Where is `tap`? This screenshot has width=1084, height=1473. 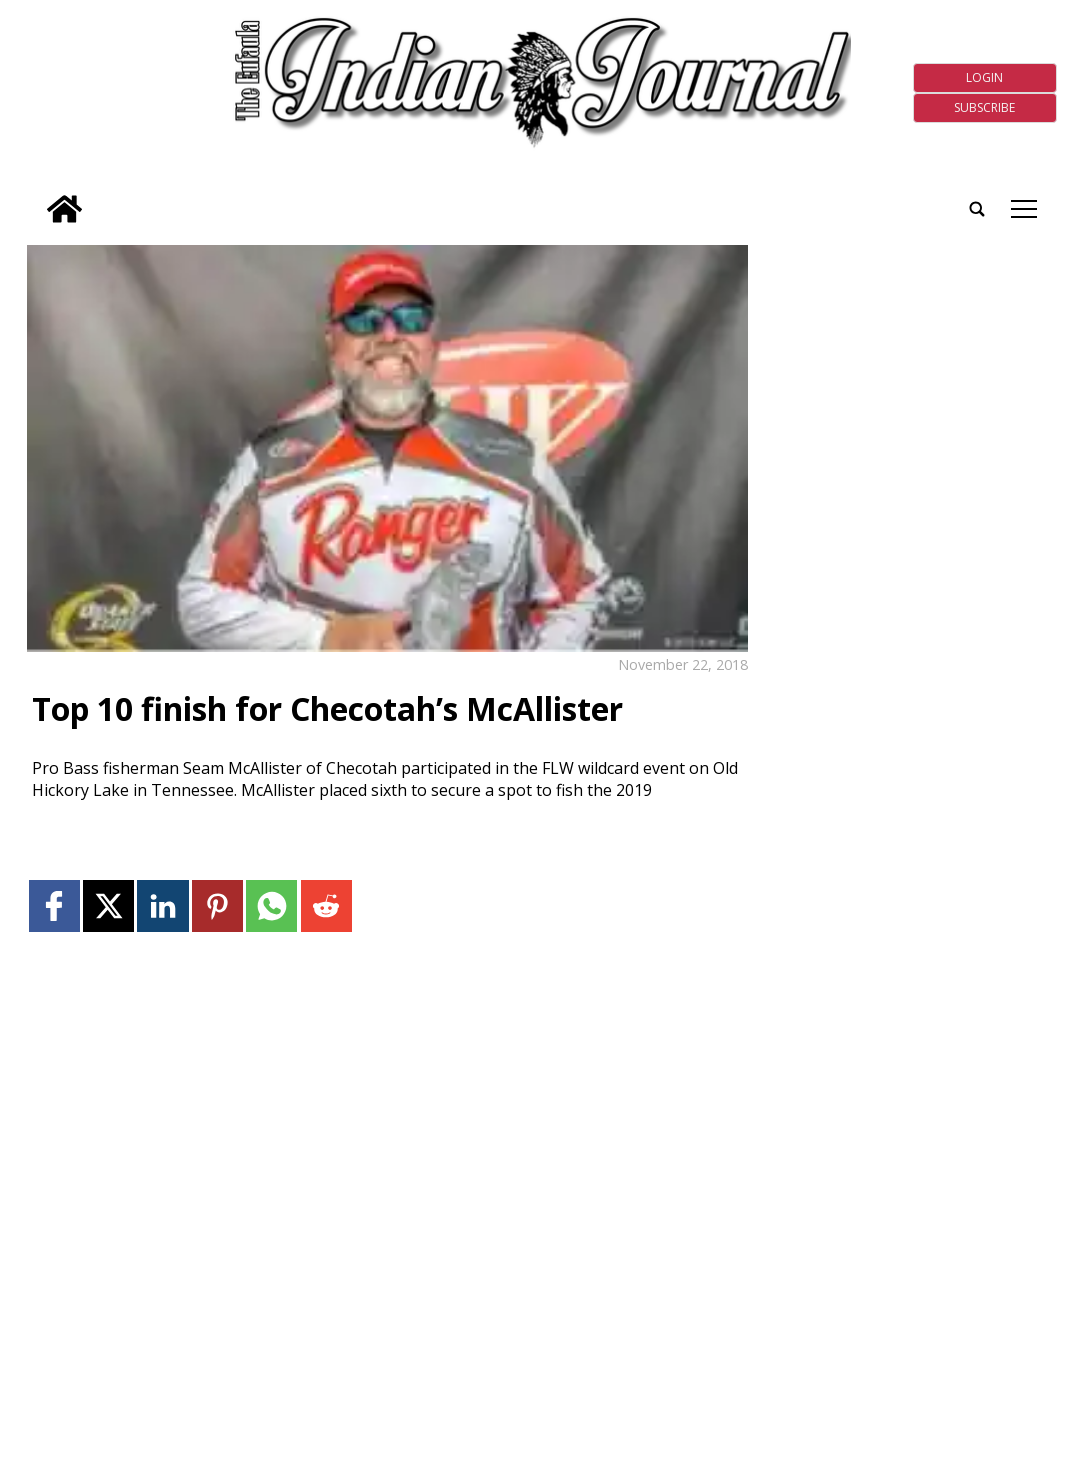 tap is located at coordinates (1024, 209).